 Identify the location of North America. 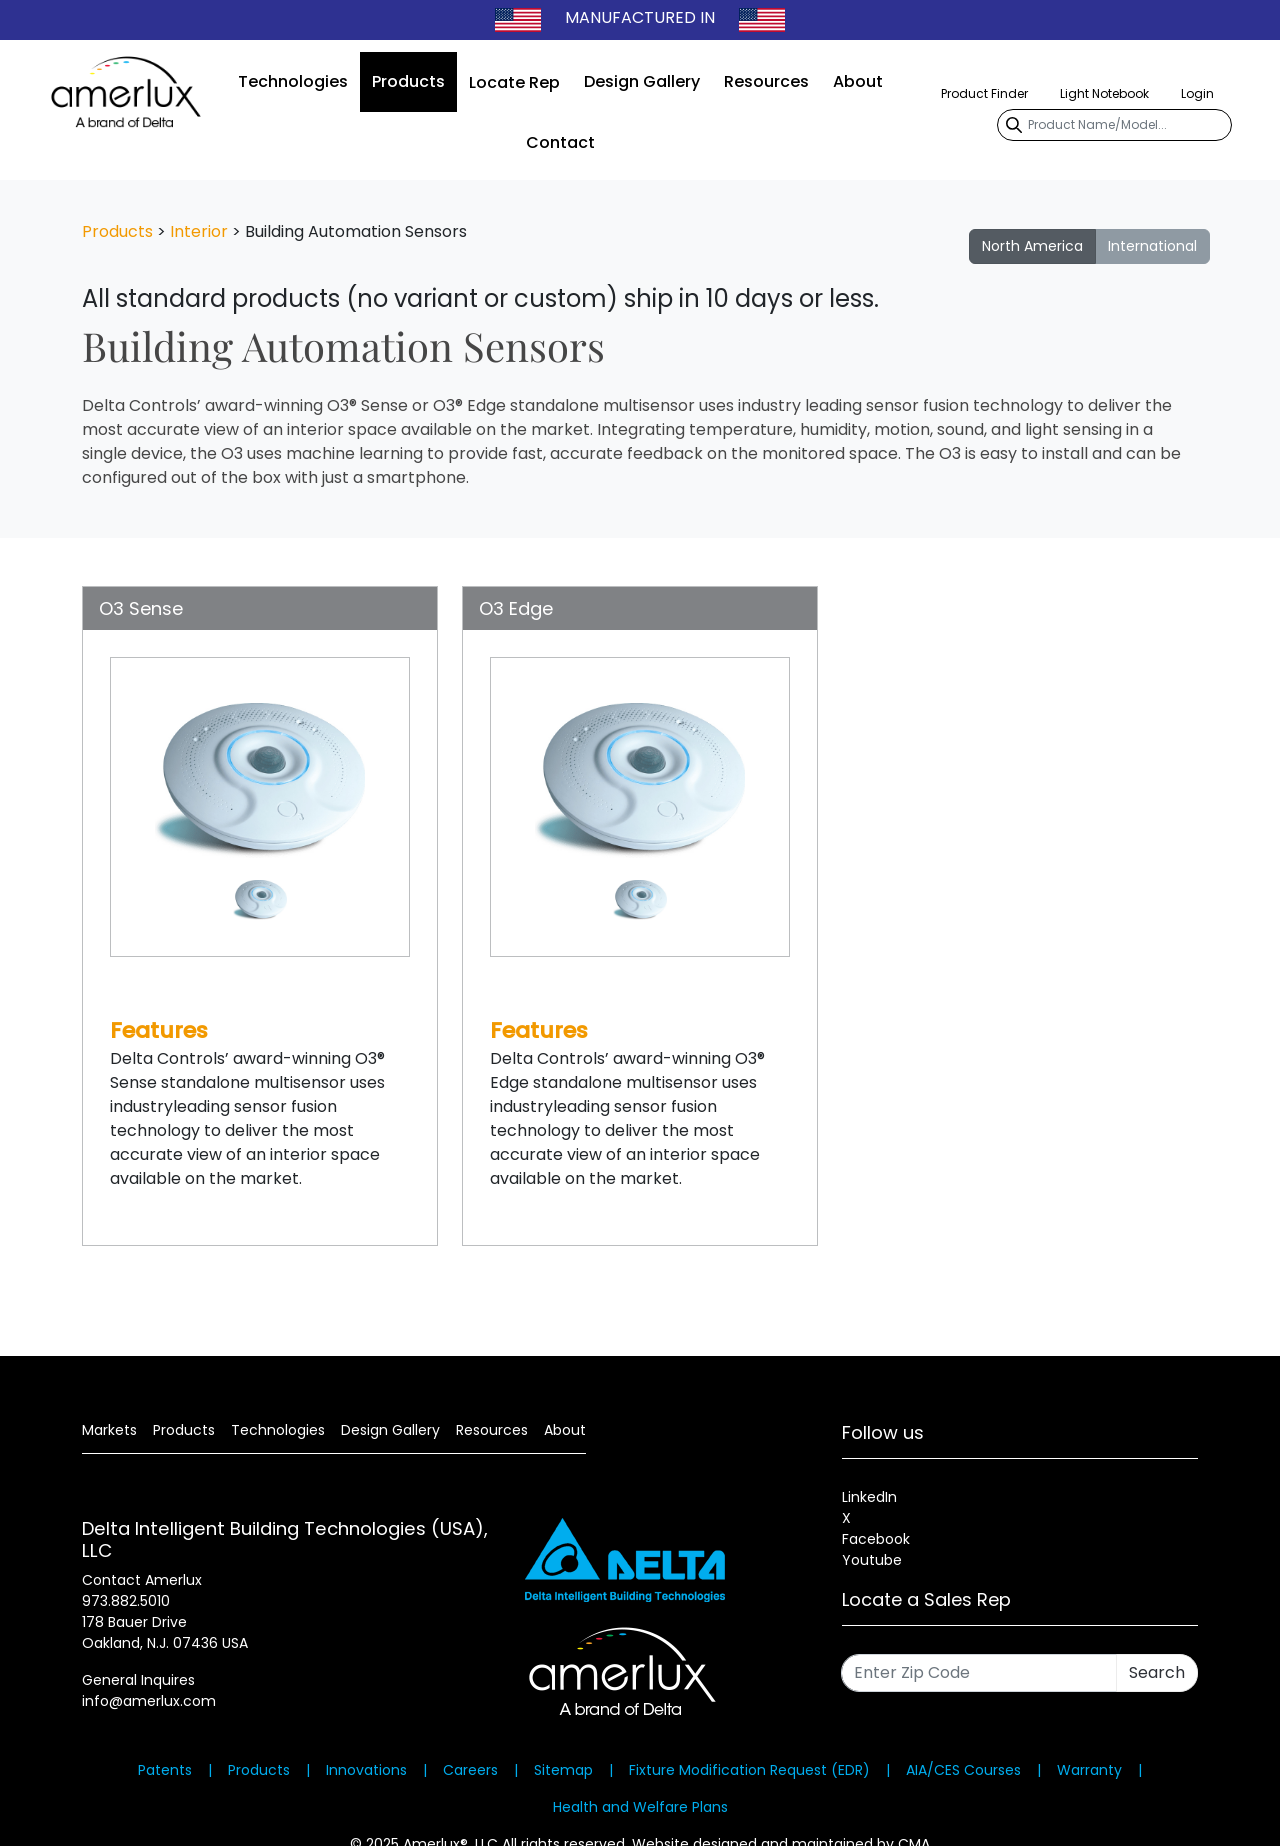
(1032, 246).